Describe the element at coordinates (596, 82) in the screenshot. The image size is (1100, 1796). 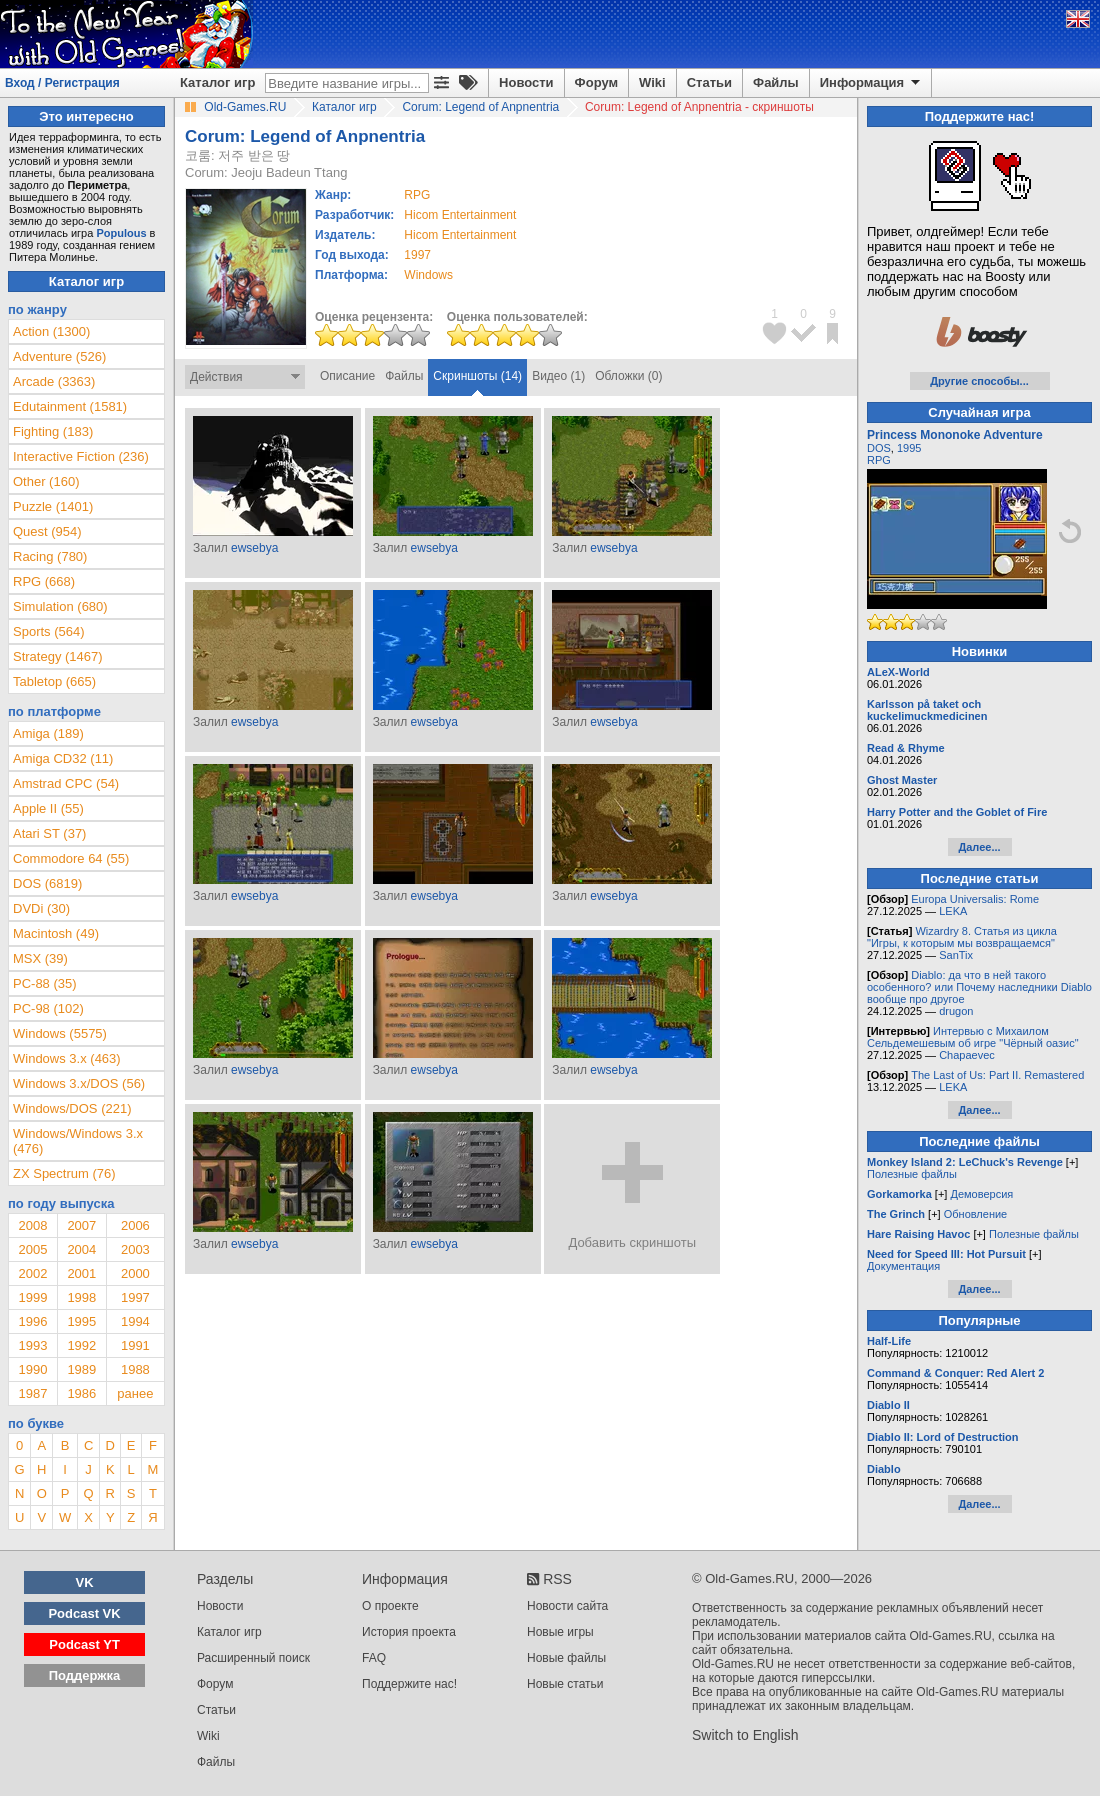
I see `Форум` at that location.